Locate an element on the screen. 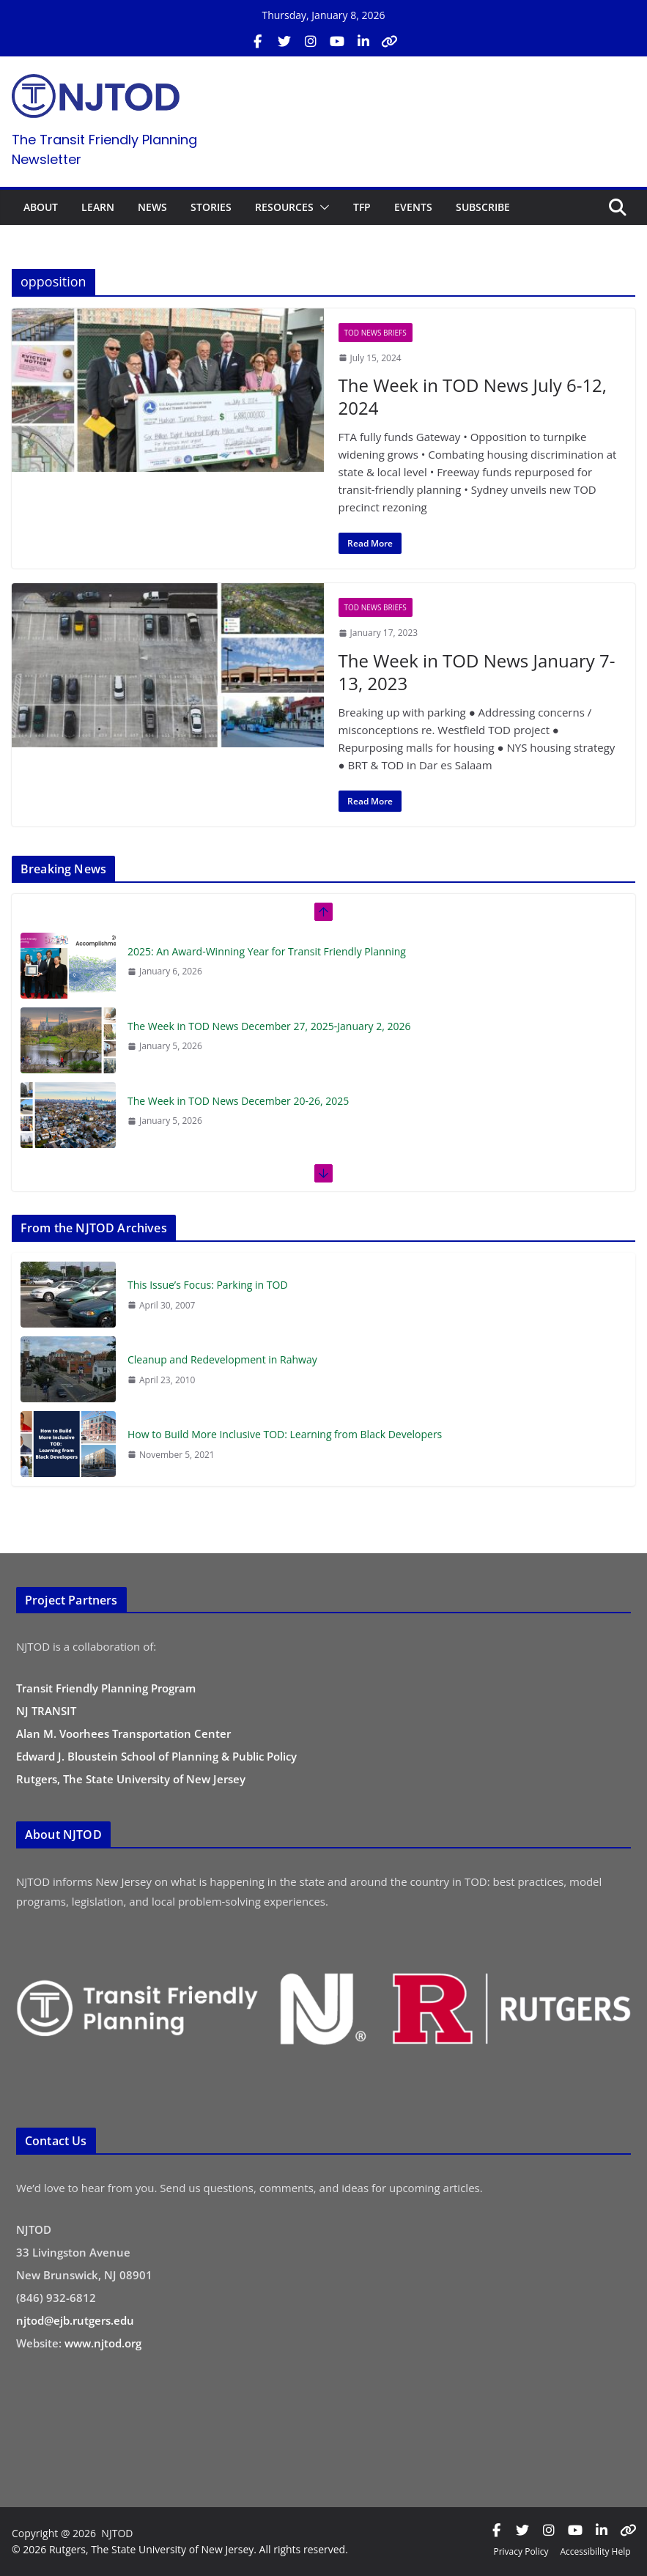  The Week in TOD News January 7-13, 2023 is located at coordinates (477, 671).